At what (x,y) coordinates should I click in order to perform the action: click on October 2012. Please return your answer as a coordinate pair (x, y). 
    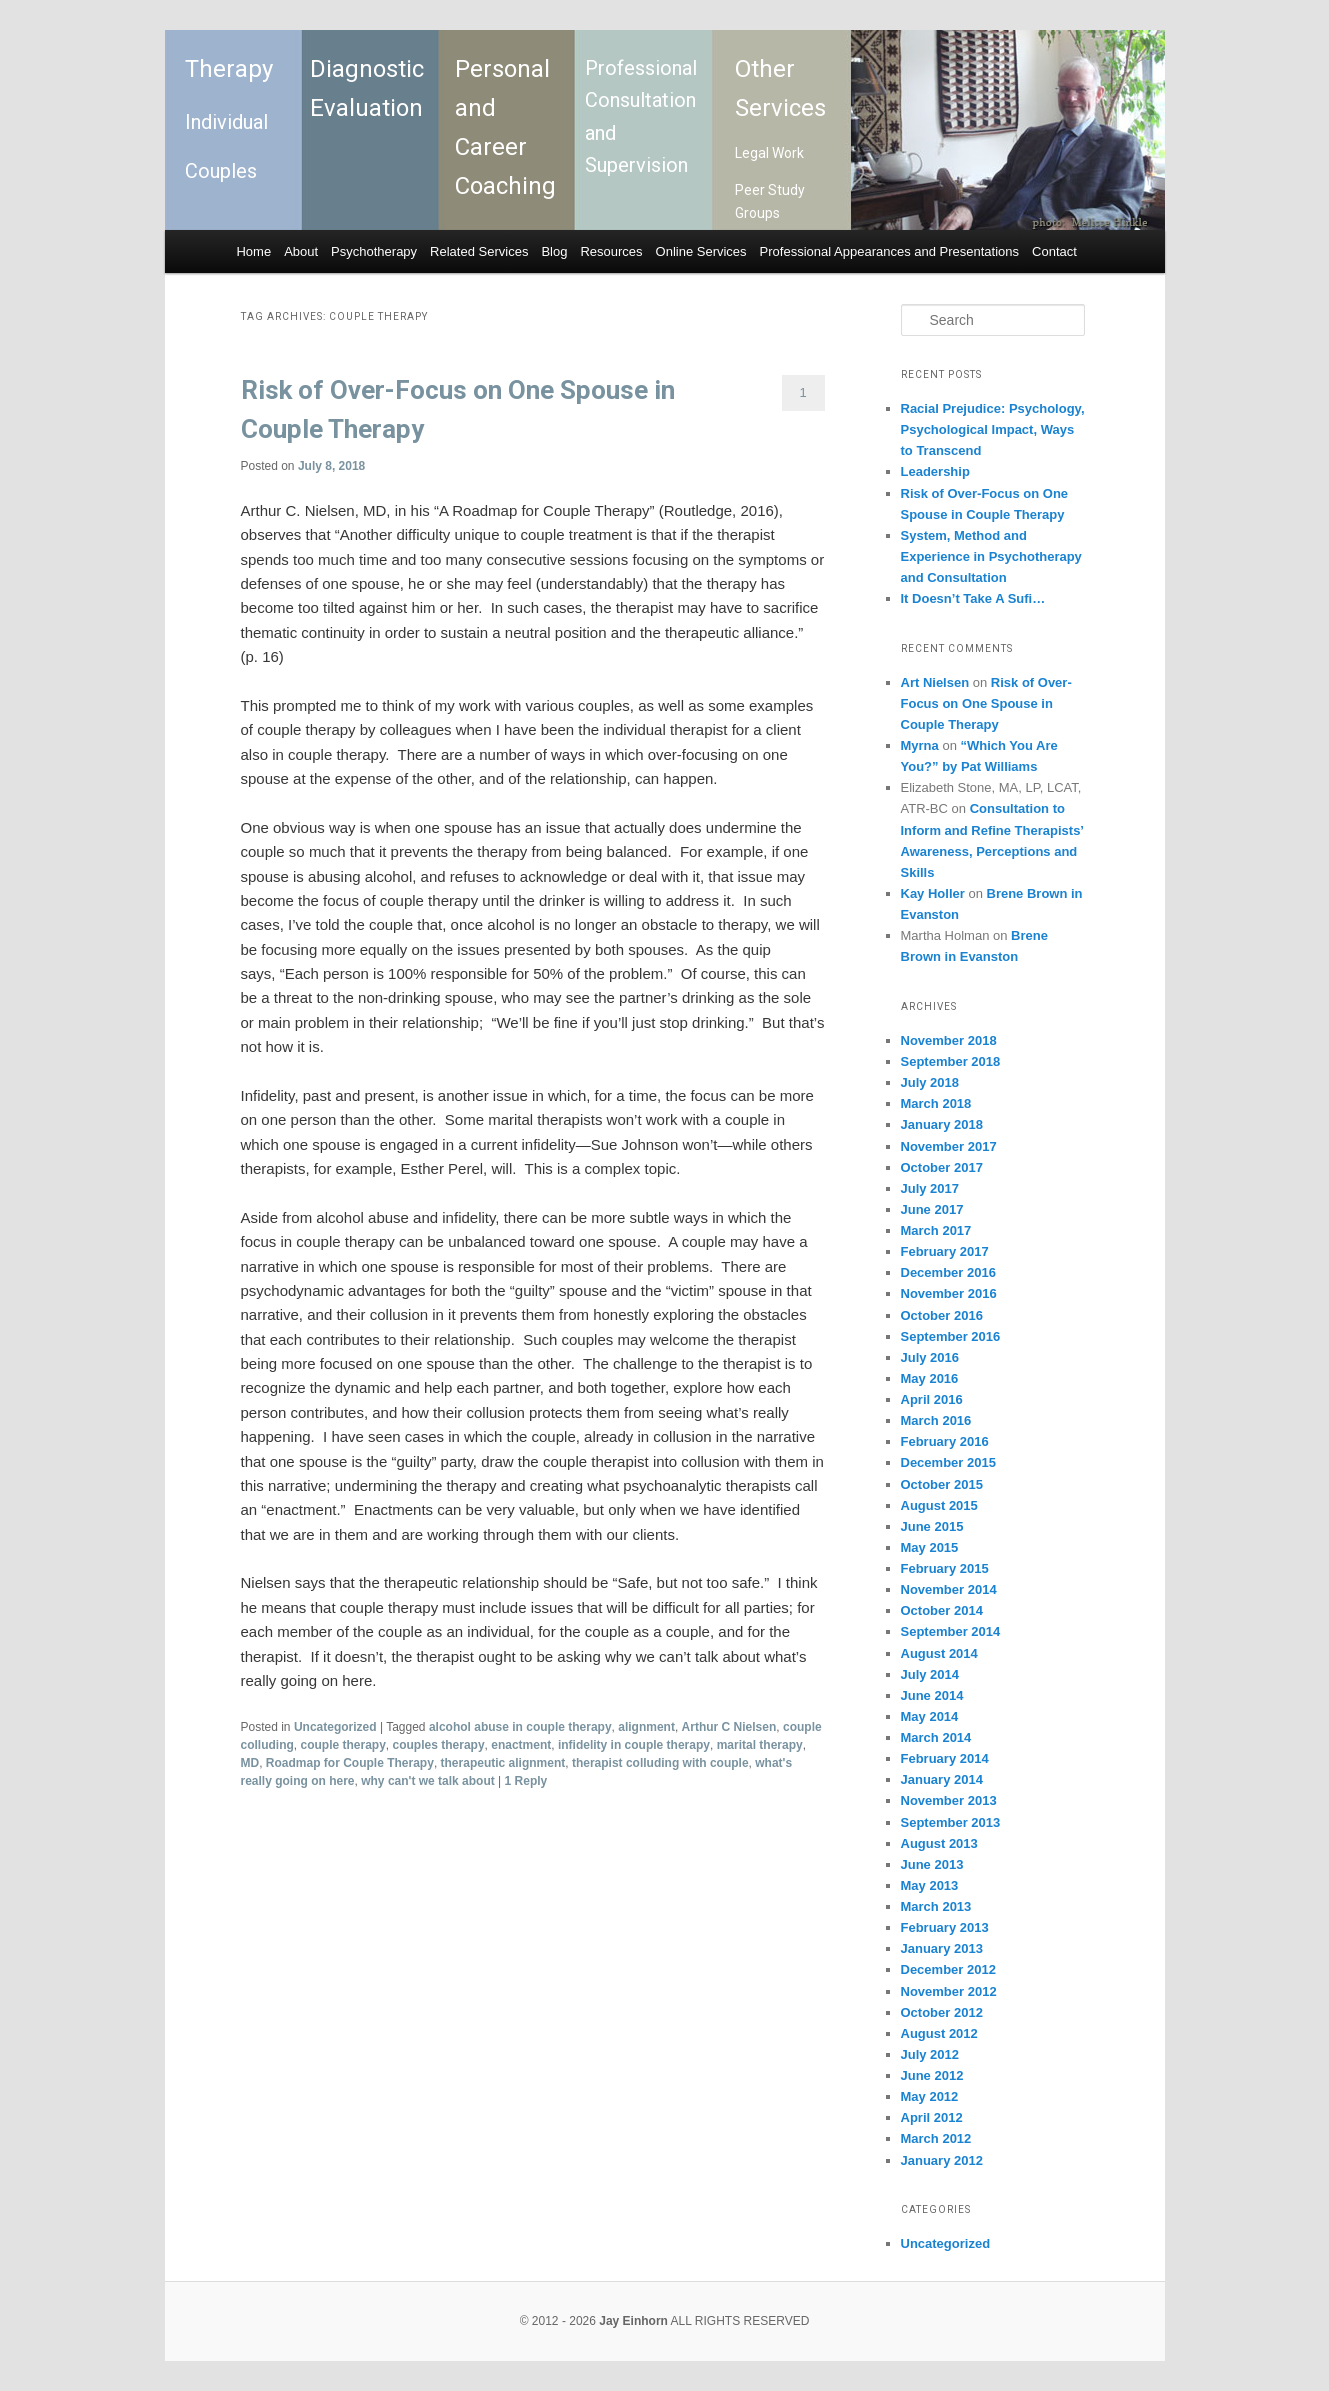
    Looking at the image, I should click on (942, 2012).